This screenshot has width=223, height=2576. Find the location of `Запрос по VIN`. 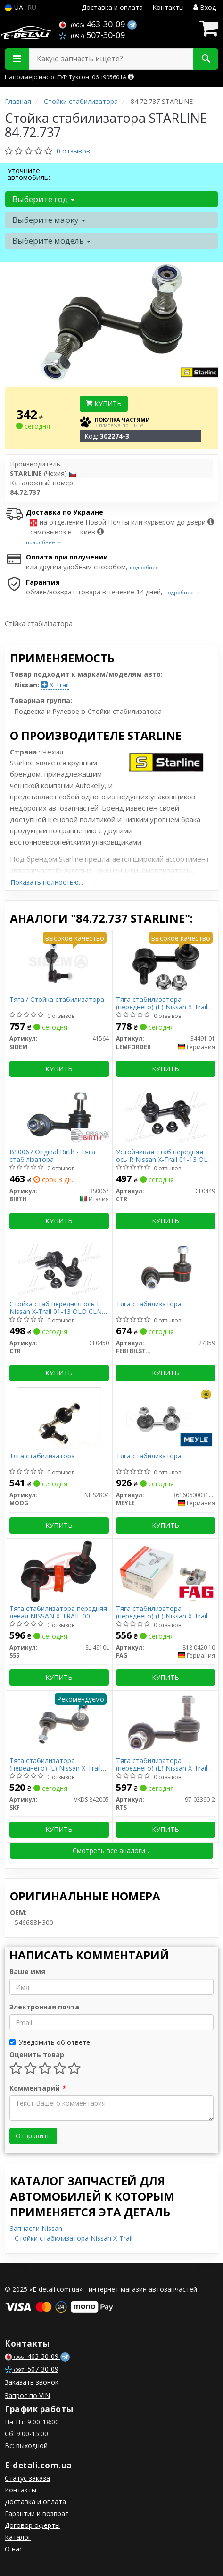

Запрос по VIN is located at coordinates (27, 2395).